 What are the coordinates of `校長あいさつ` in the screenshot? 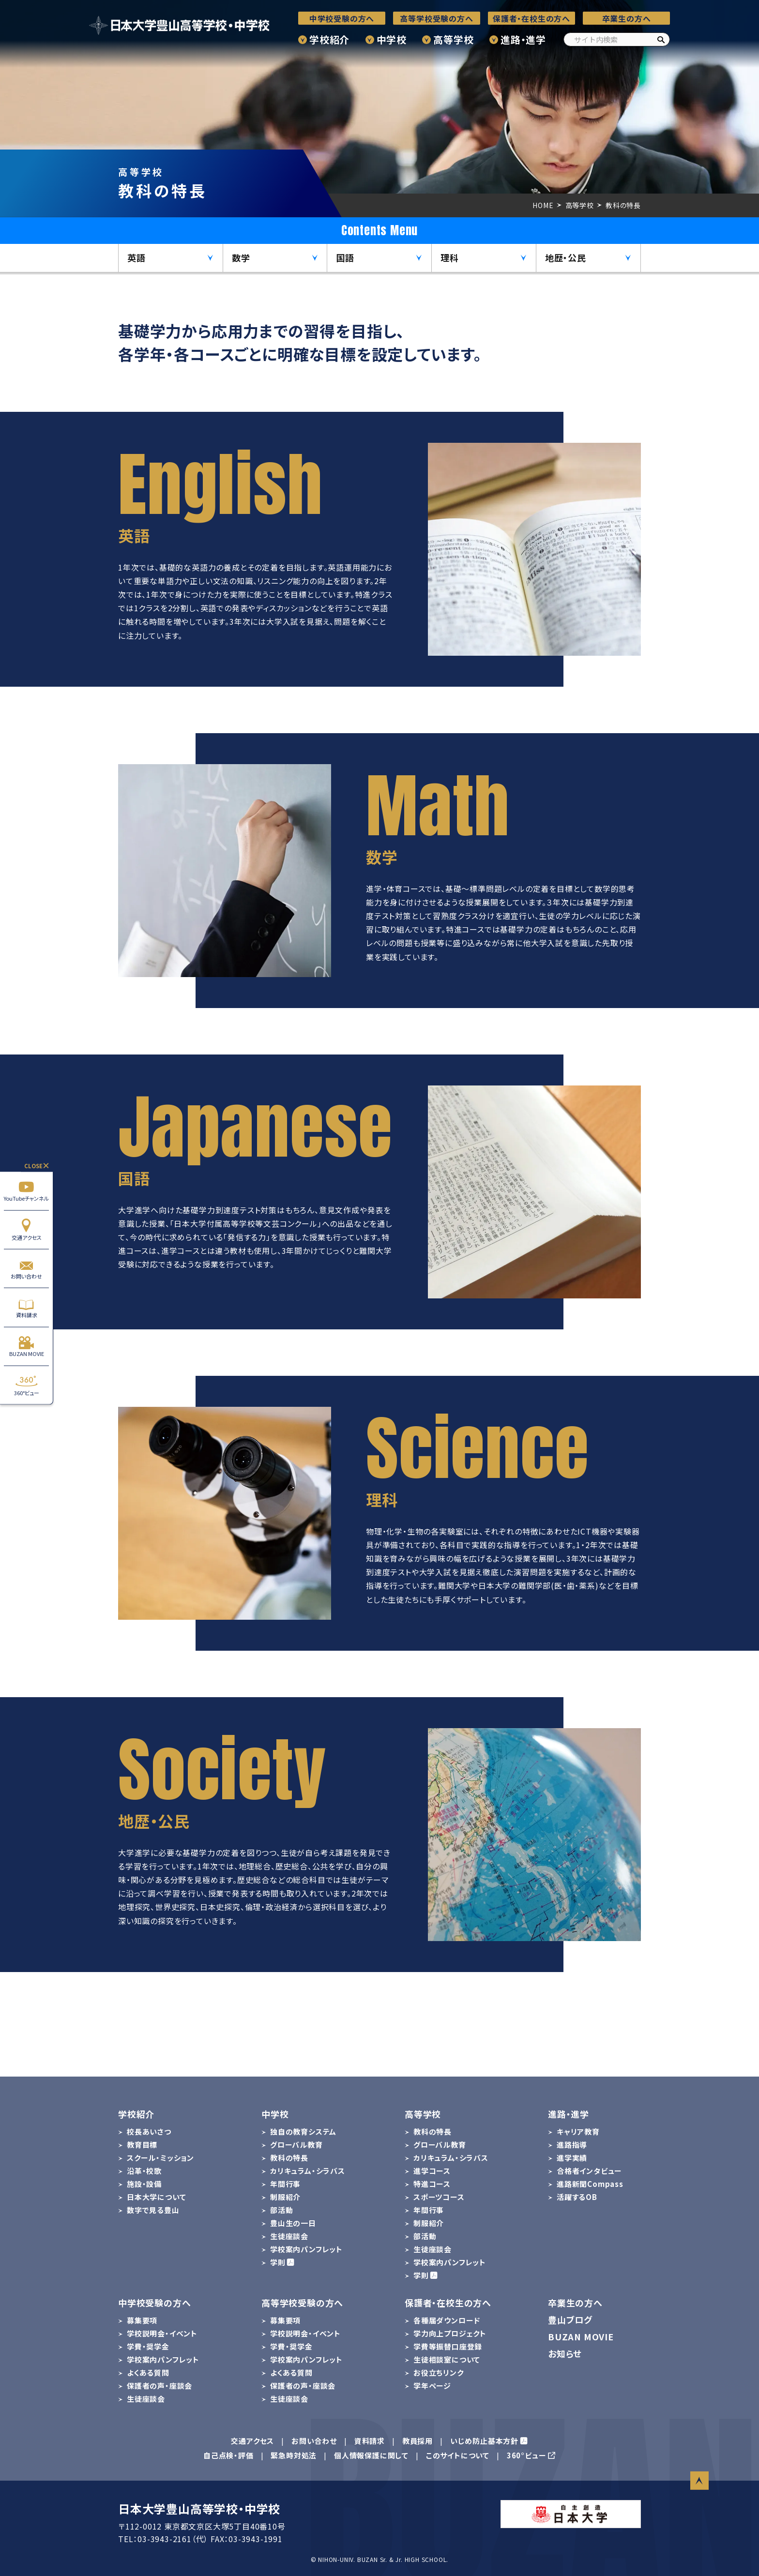 It's located at (149, 2131).